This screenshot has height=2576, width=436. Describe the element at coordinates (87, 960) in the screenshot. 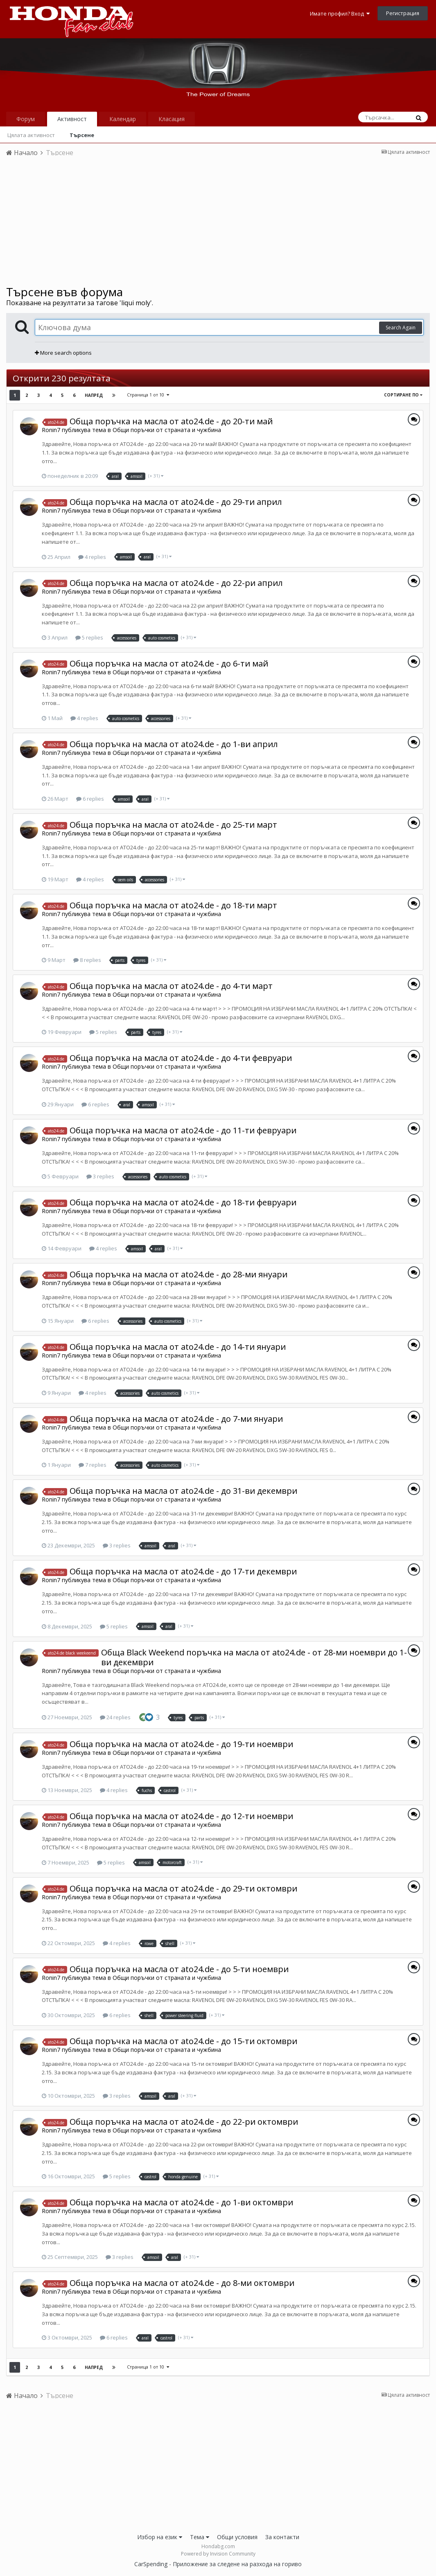

I see `8 replies` at that location.